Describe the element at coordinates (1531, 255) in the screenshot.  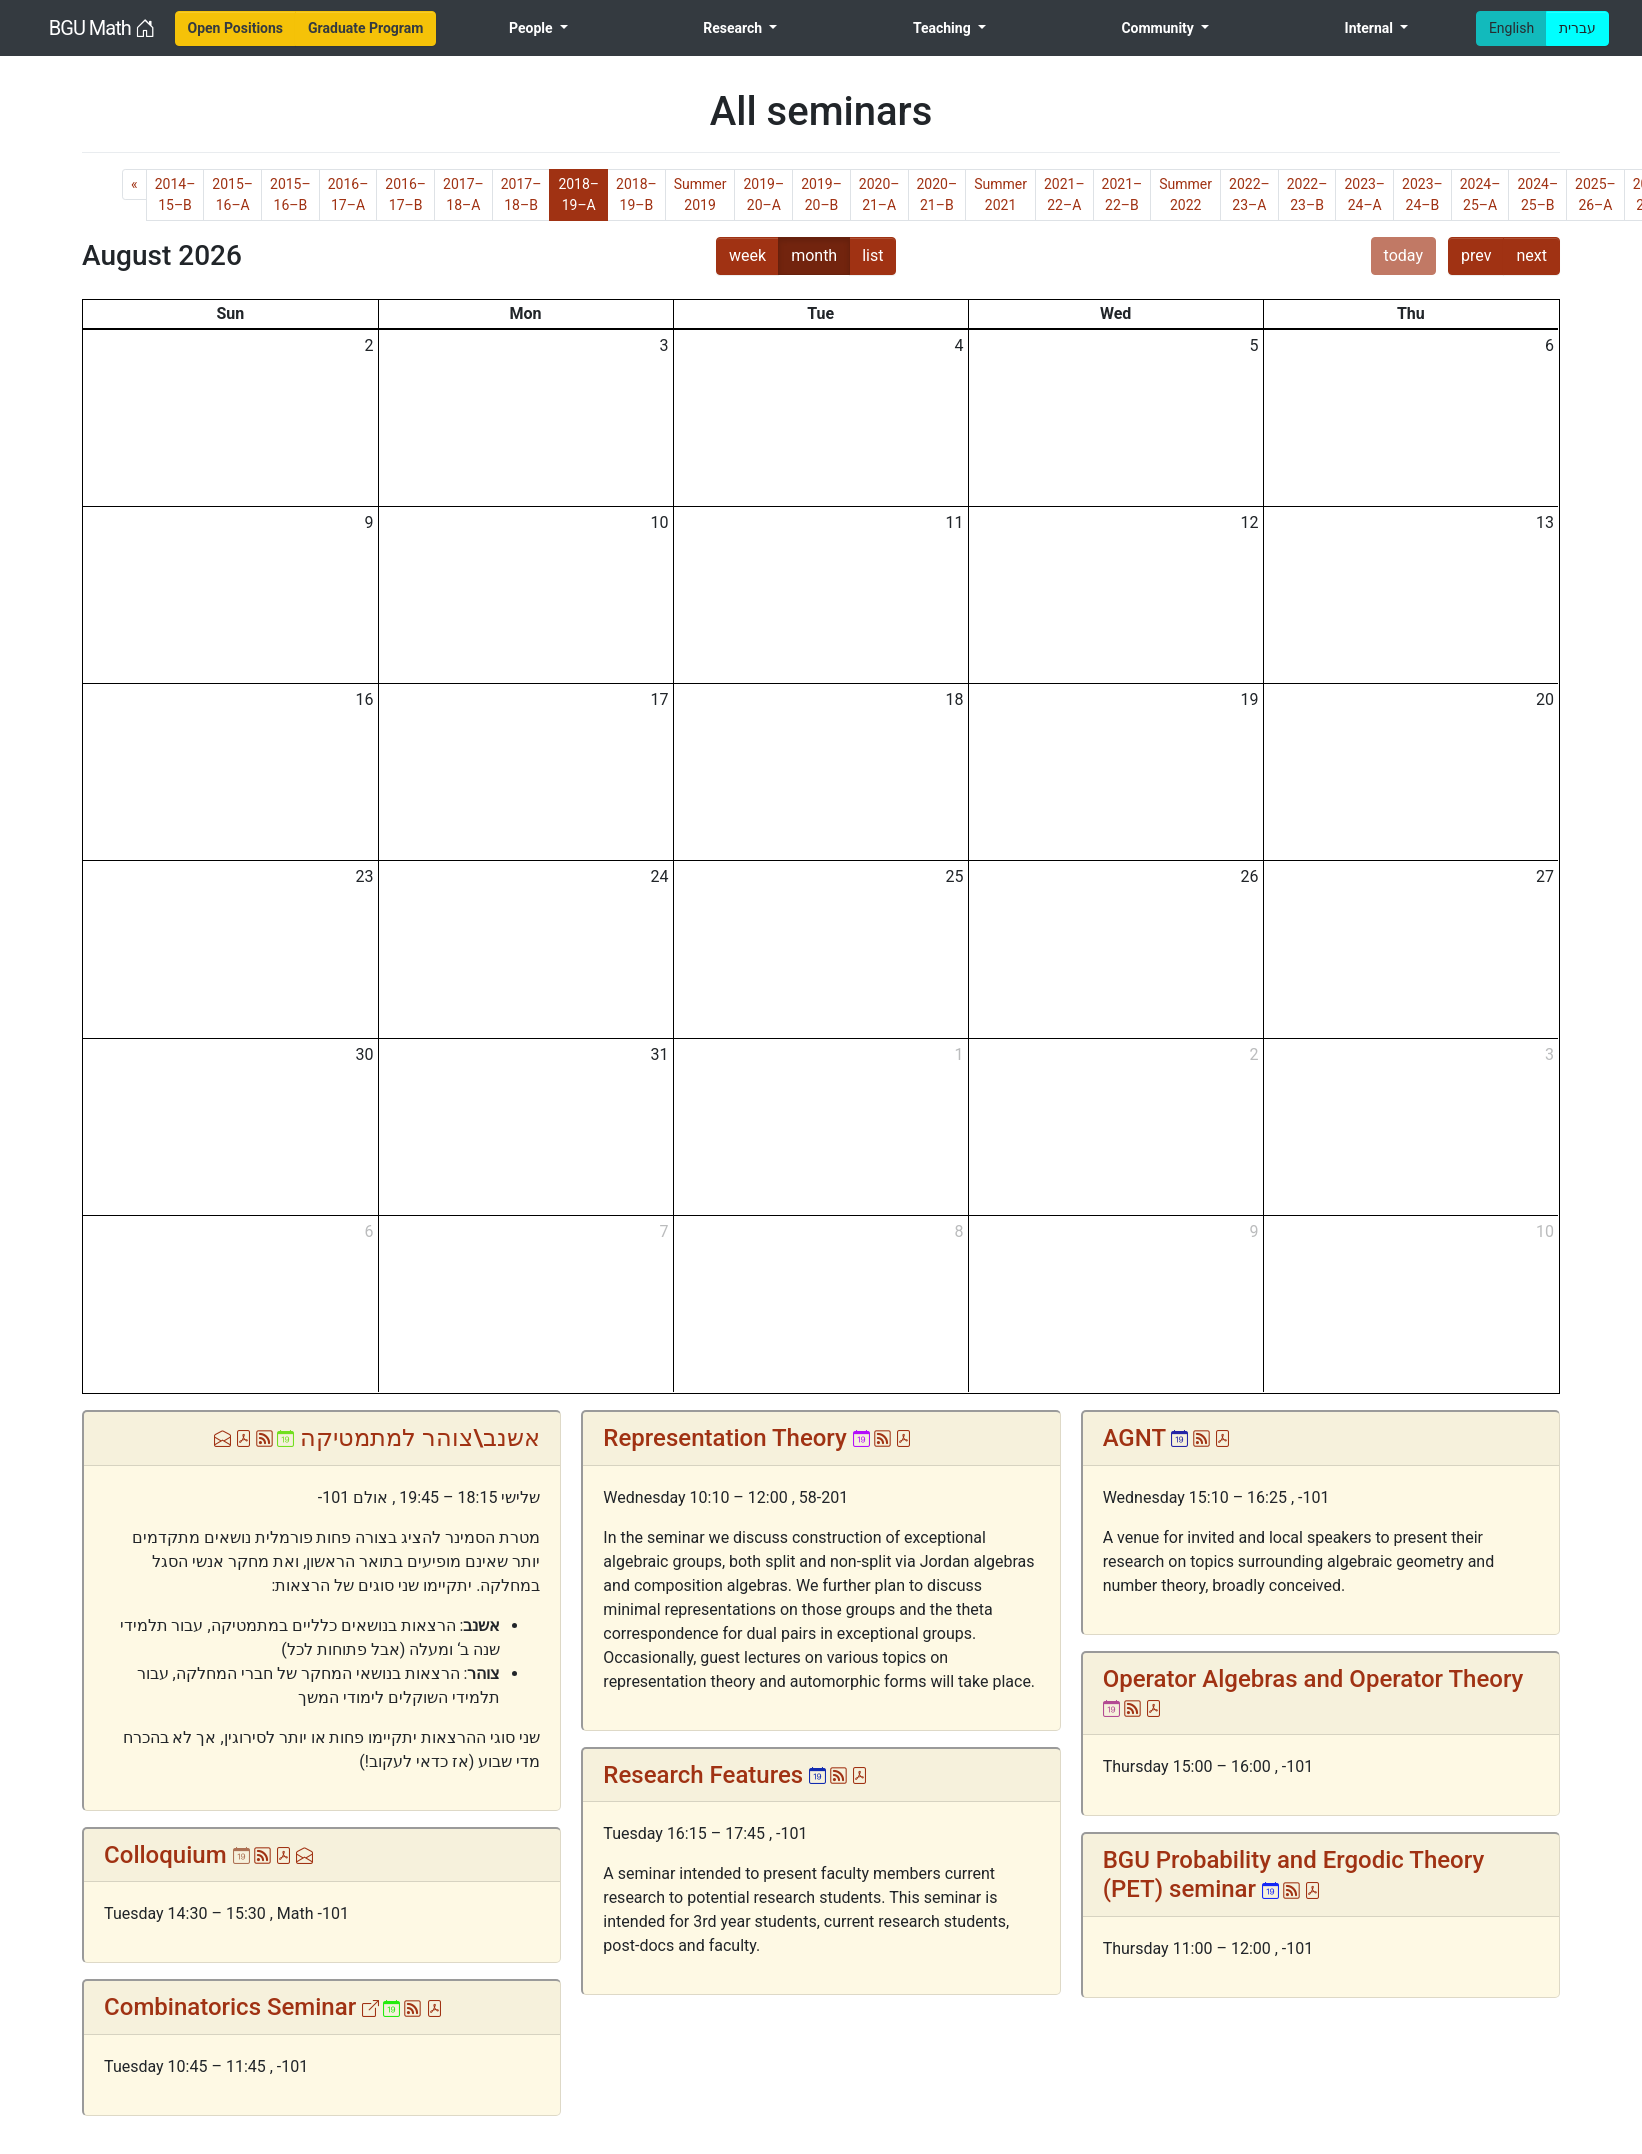
I see `next` at that location.